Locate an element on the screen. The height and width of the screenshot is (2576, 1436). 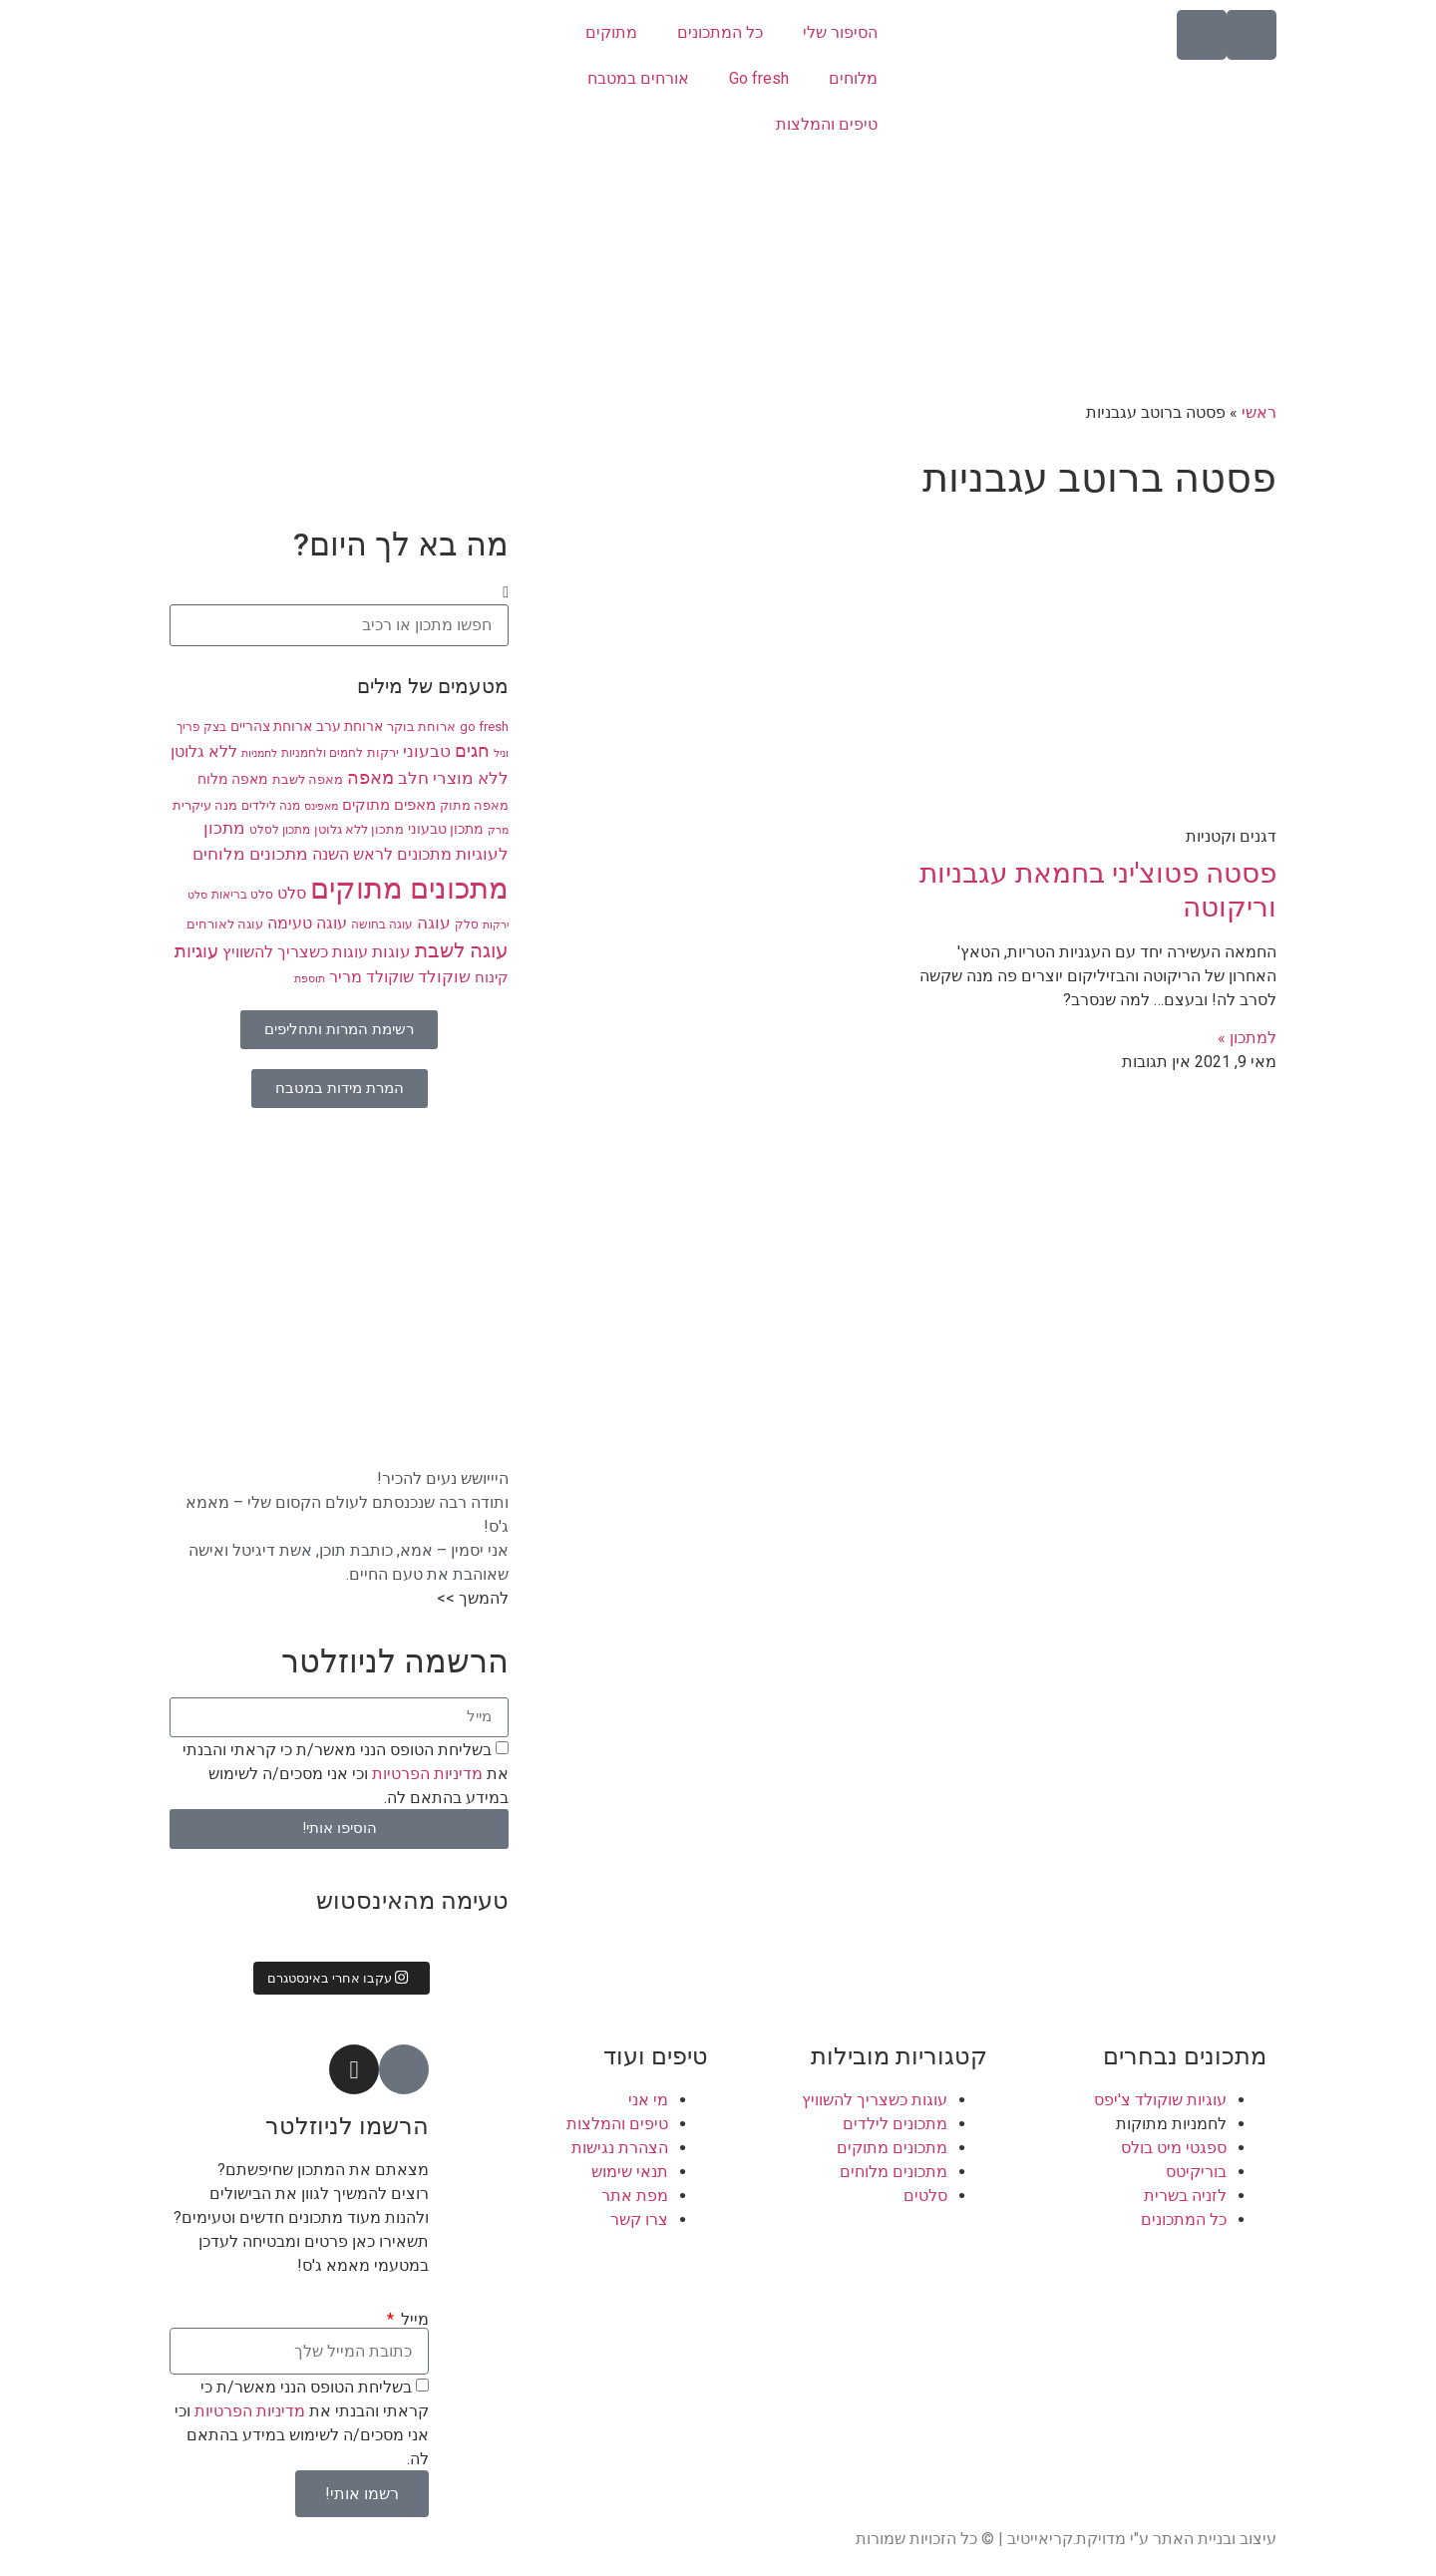
עוגה [עוגה (13 פריטים)] is located at coordinates (434, 923).